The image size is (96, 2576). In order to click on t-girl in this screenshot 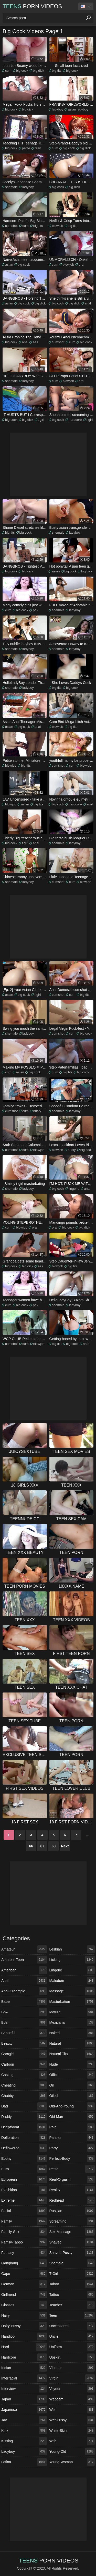, I will do `click(72, 2273)`.